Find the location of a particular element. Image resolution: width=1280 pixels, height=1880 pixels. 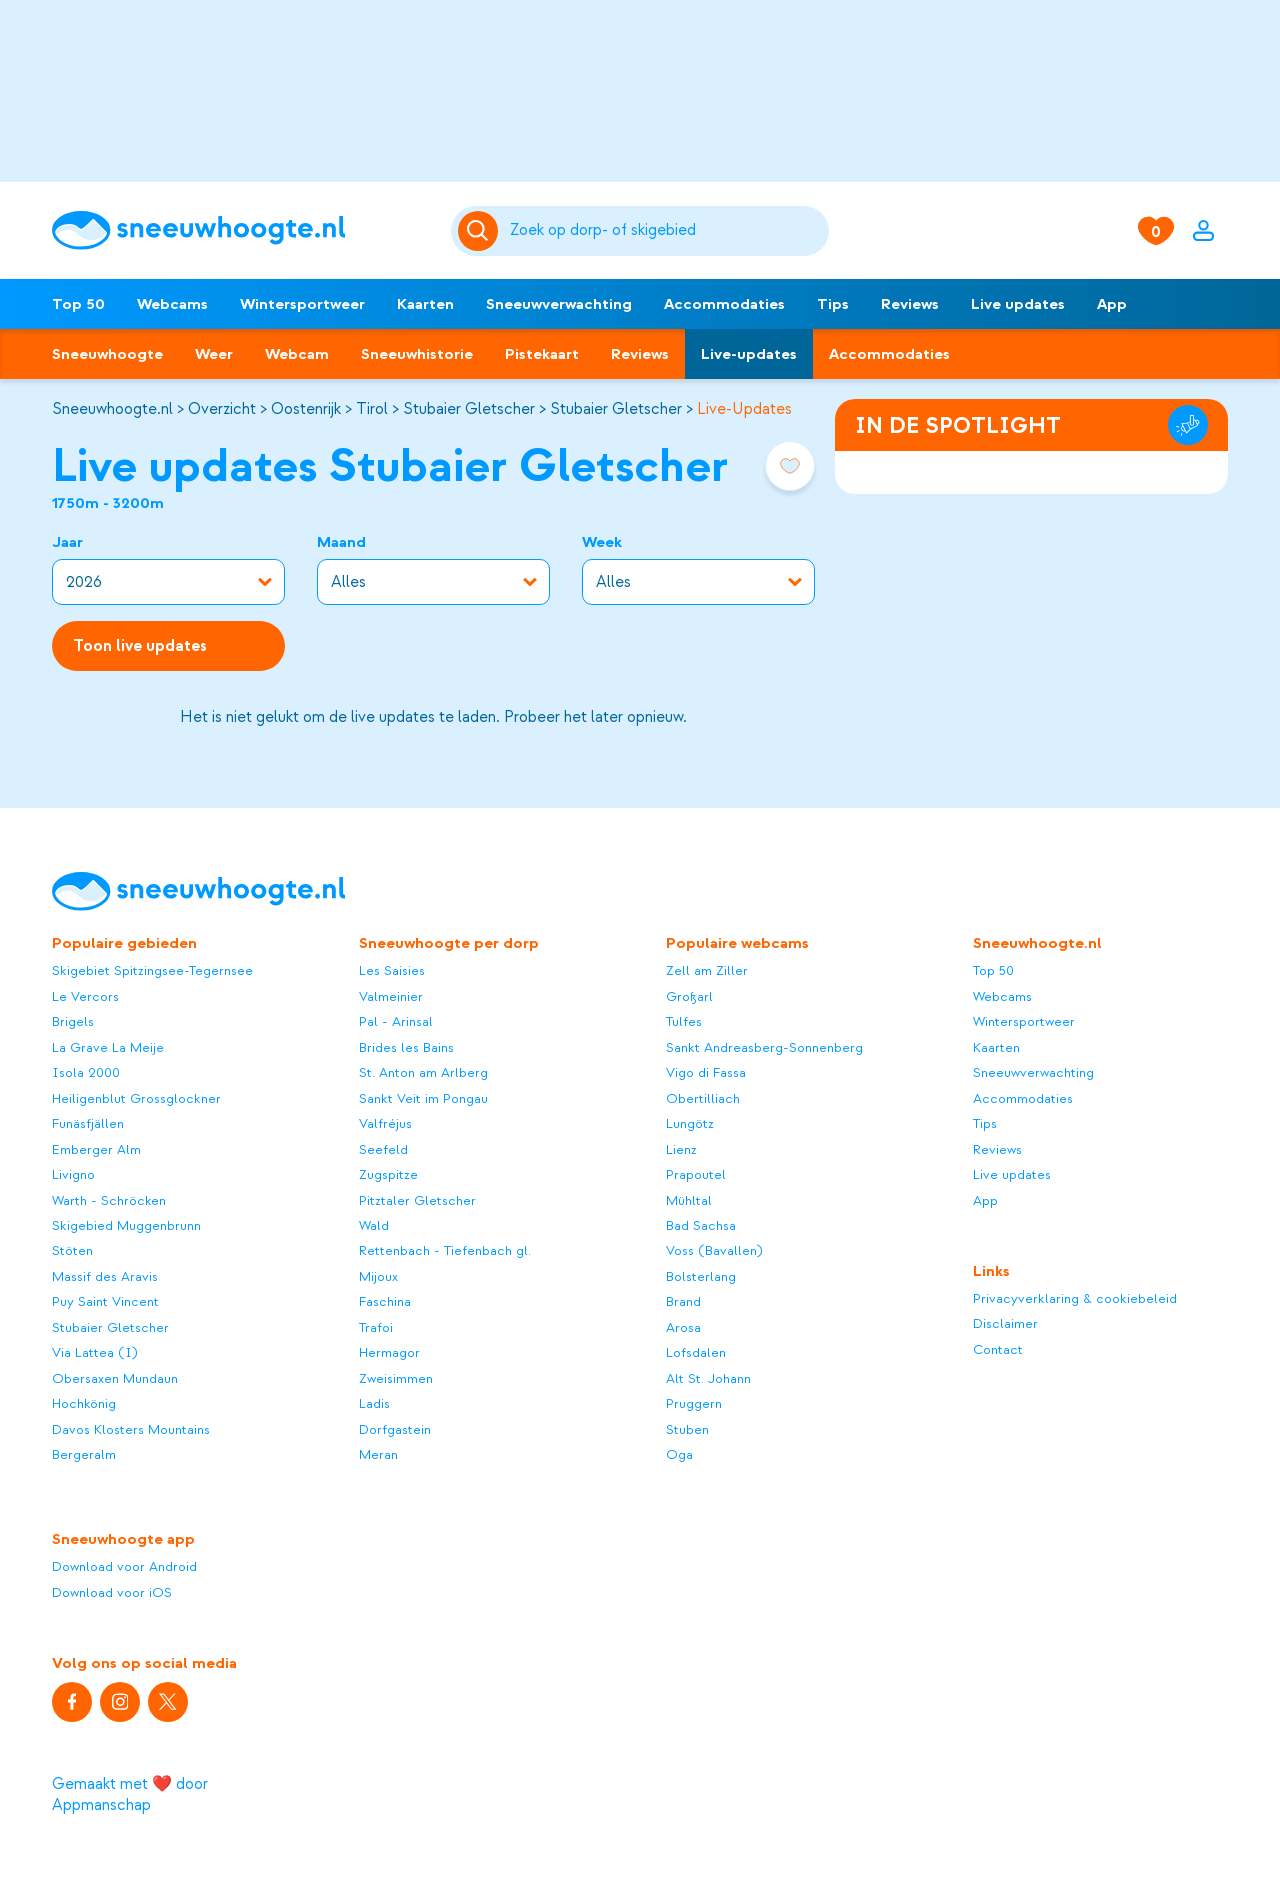

Obertilliach is located at coordinates (703, 1098).